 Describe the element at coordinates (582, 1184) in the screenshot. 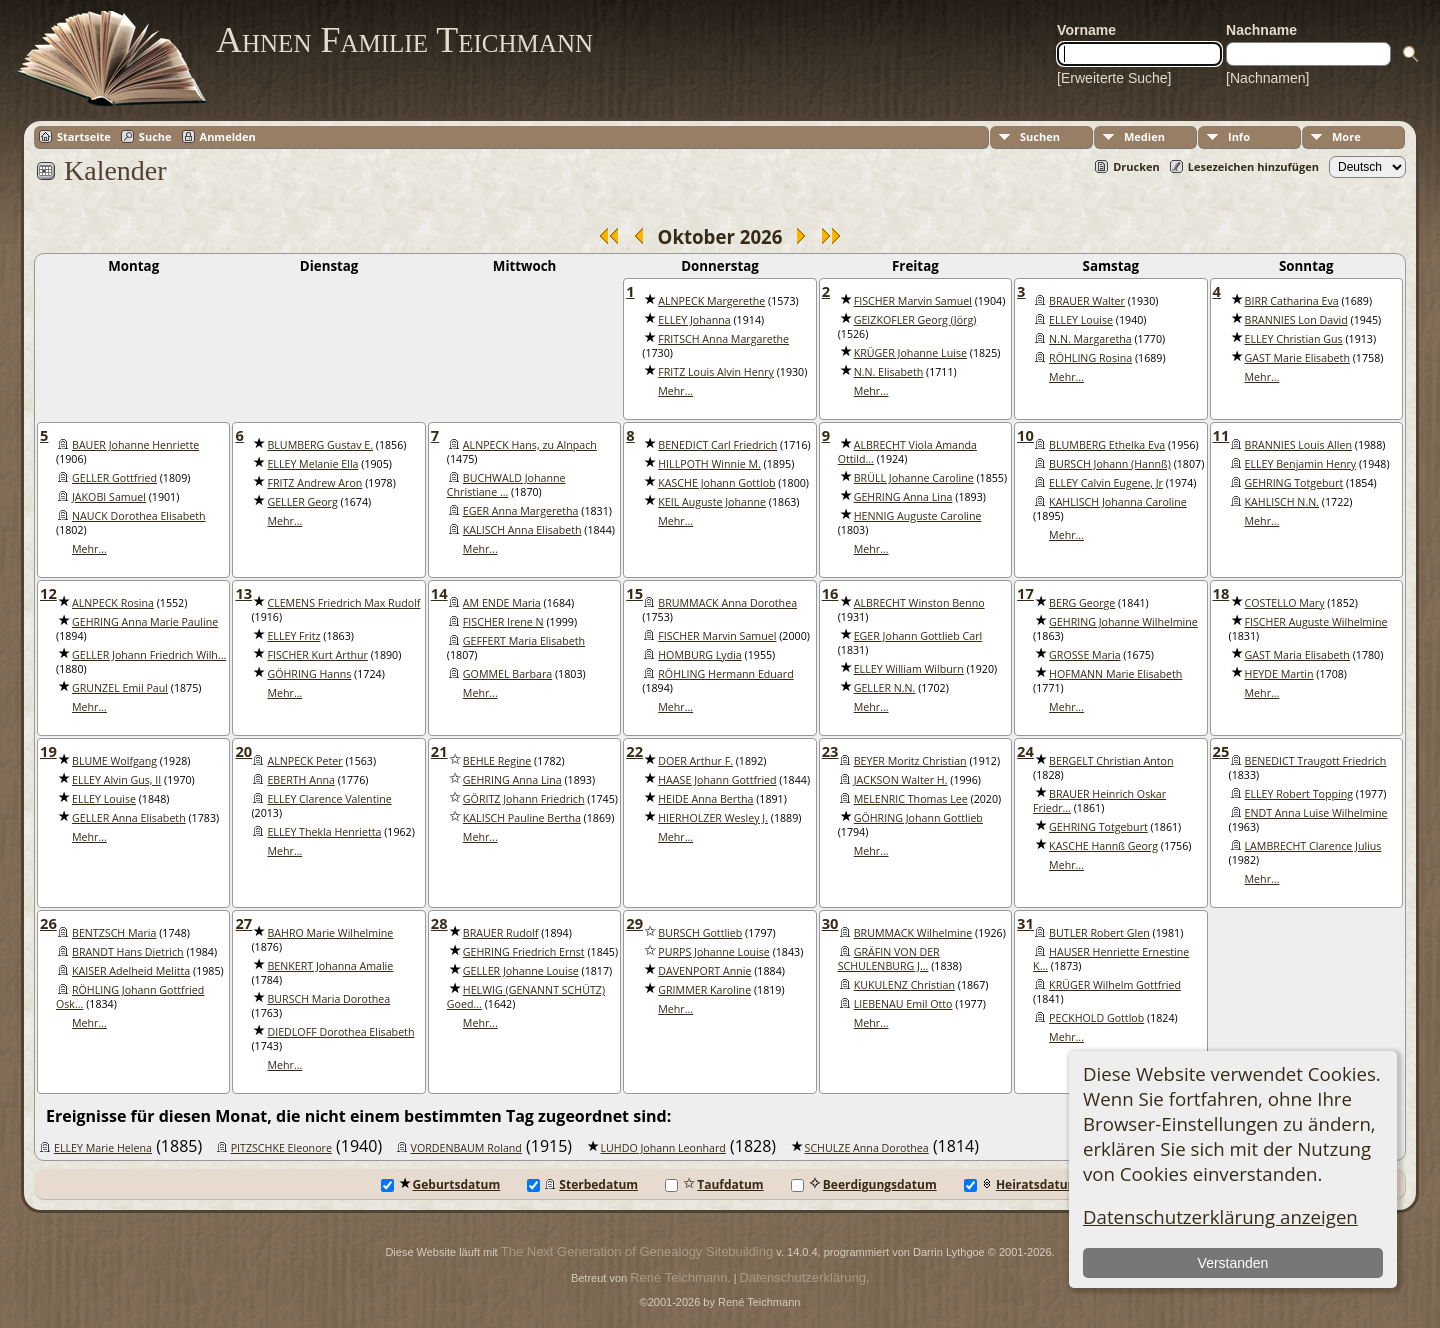

I see `Sterbedatum` at that location.